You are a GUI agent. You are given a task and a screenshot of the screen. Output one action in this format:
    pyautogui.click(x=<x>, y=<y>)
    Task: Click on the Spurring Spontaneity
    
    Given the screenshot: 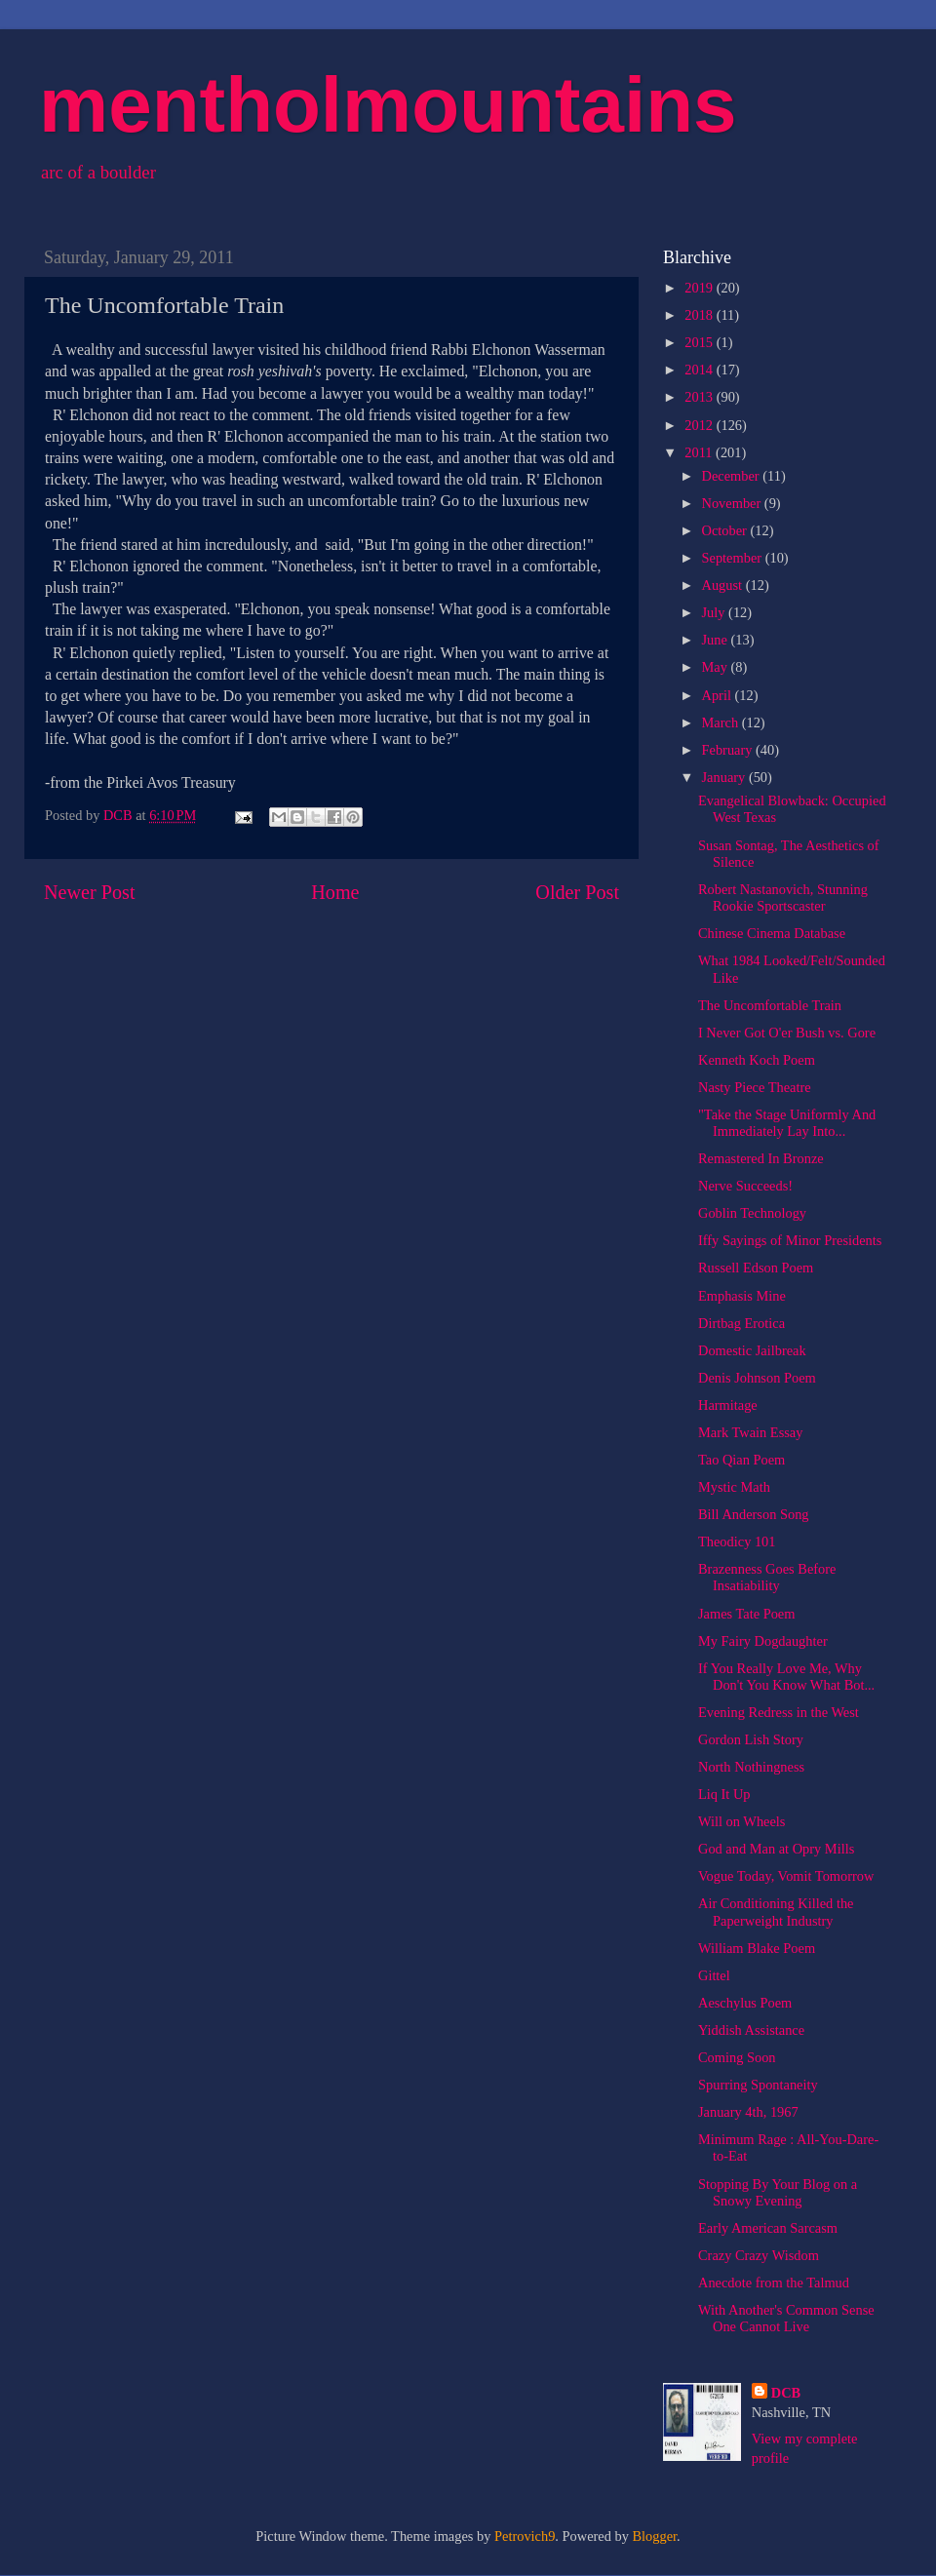 What is the action you would take?
    pyautogui.click(x=758, y=2084)
    